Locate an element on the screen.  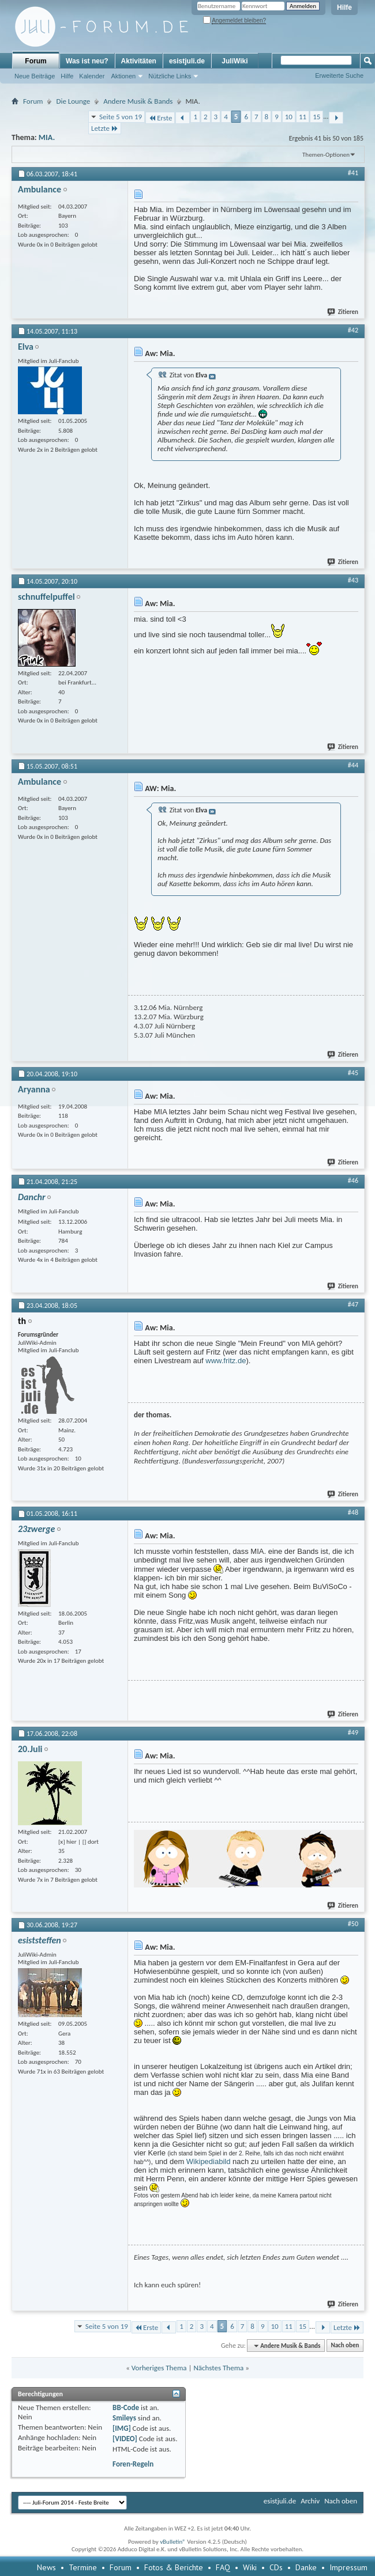
Seite 5 von 19 is located at coordinates (120, 116).